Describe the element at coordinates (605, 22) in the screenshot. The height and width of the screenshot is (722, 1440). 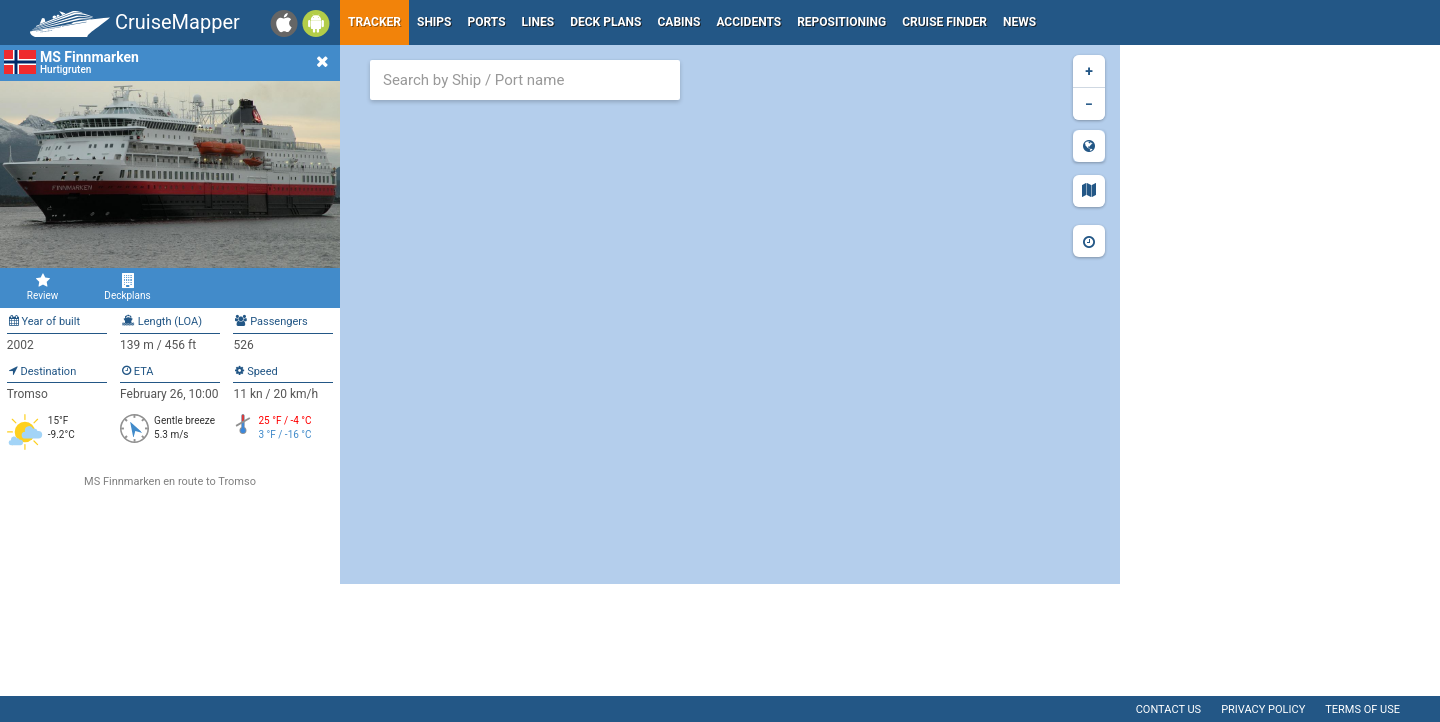
I see `Deck plans` at that location.